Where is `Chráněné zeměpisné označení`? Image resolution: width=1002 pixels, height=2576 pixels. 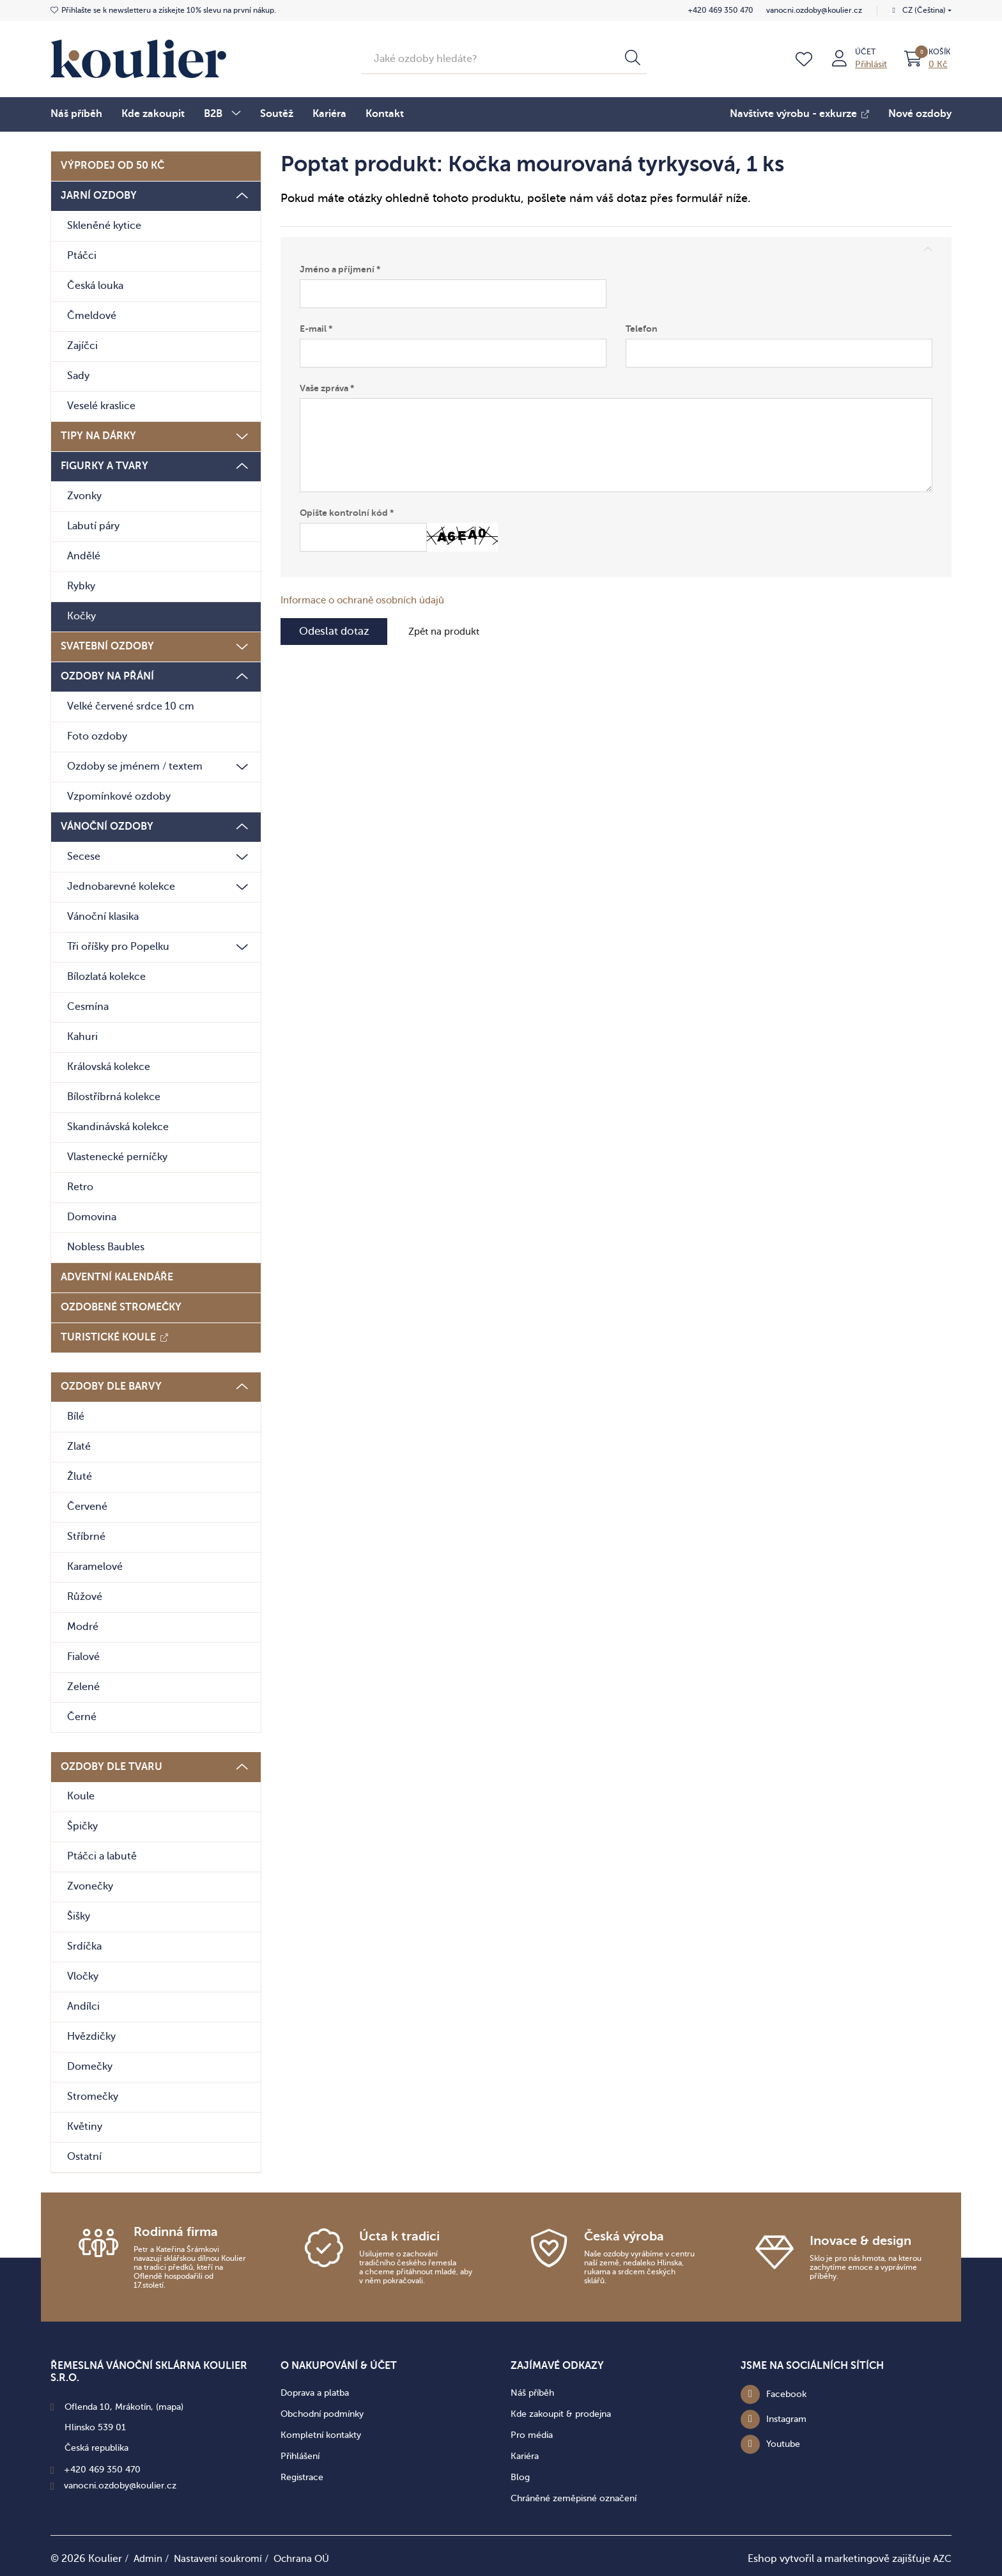
Chráněné zeměpisné označení is located at coordinates (573, 2496).